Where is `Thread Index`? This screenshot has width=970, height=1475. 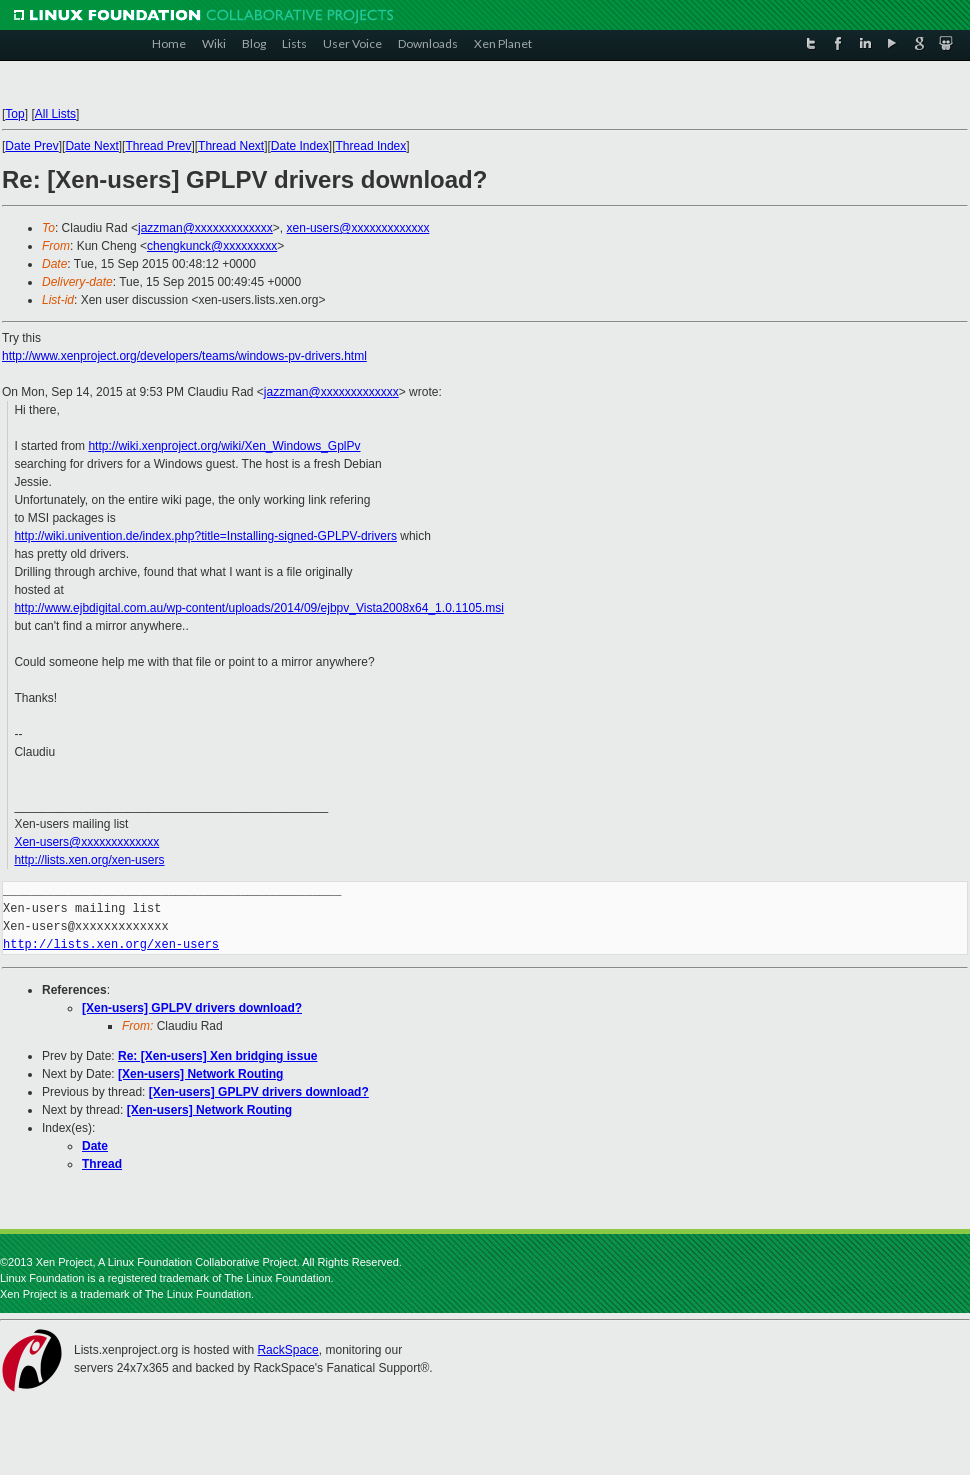 Thread Index is located at coordinates (371, 146).